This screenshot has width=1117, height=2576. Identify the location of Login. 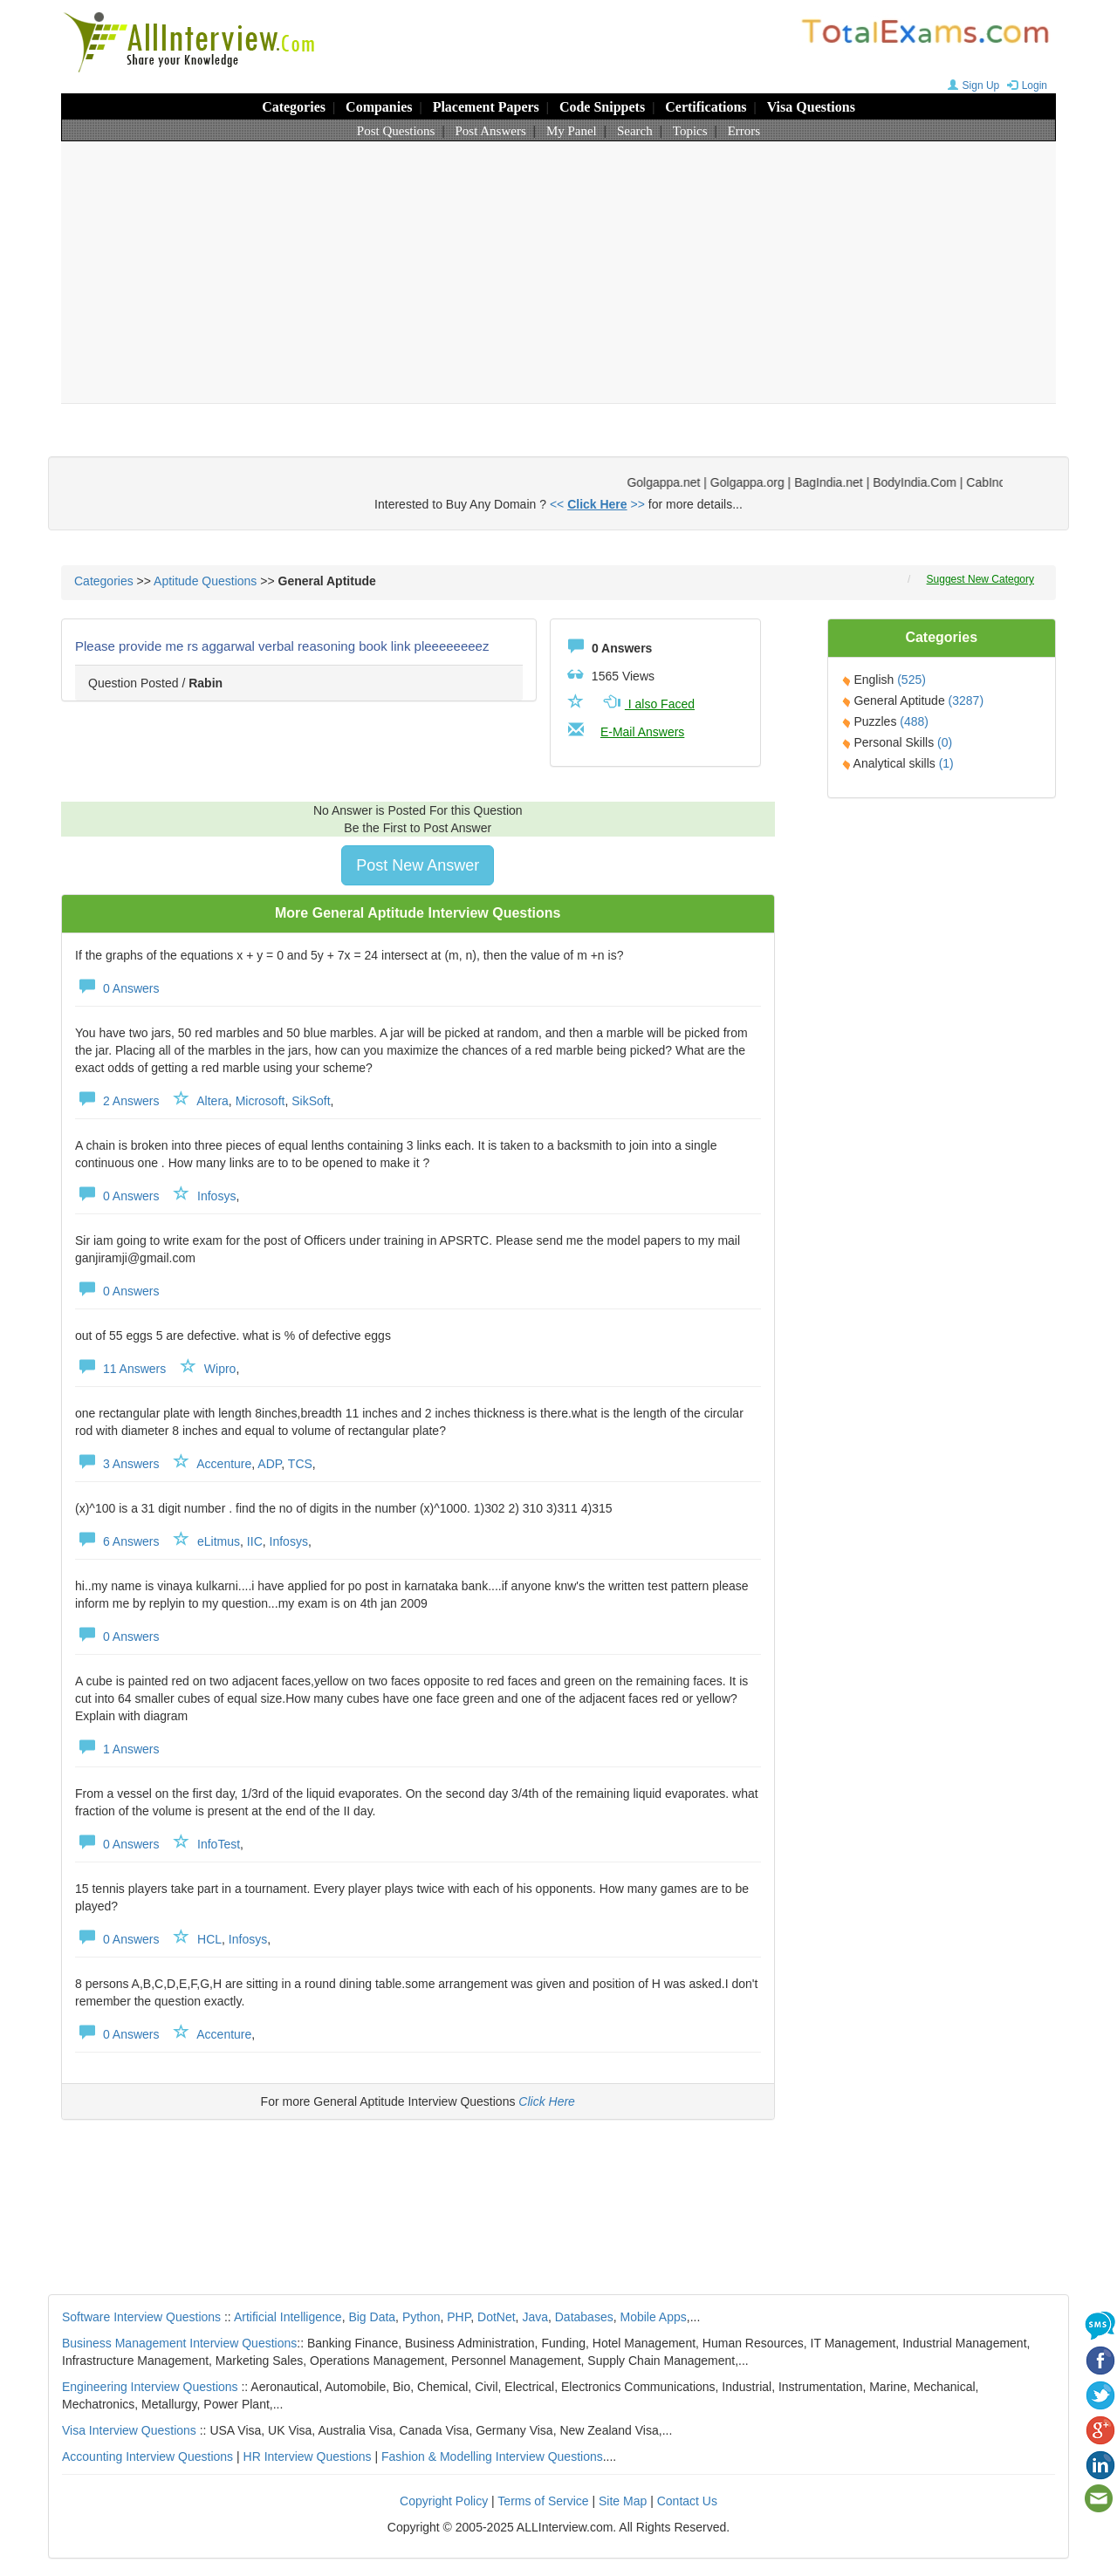
(1025, 85).